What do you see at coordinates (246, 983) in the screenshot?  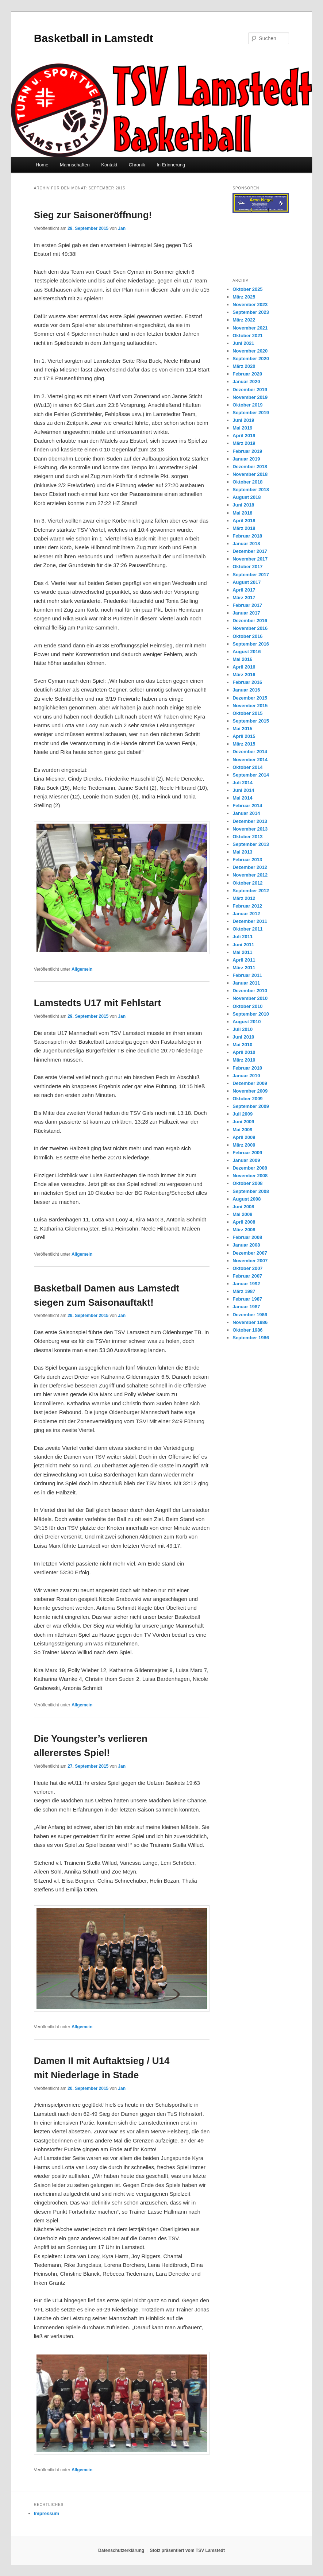 I see `Januar 2011` at bounding box center [246, 983].